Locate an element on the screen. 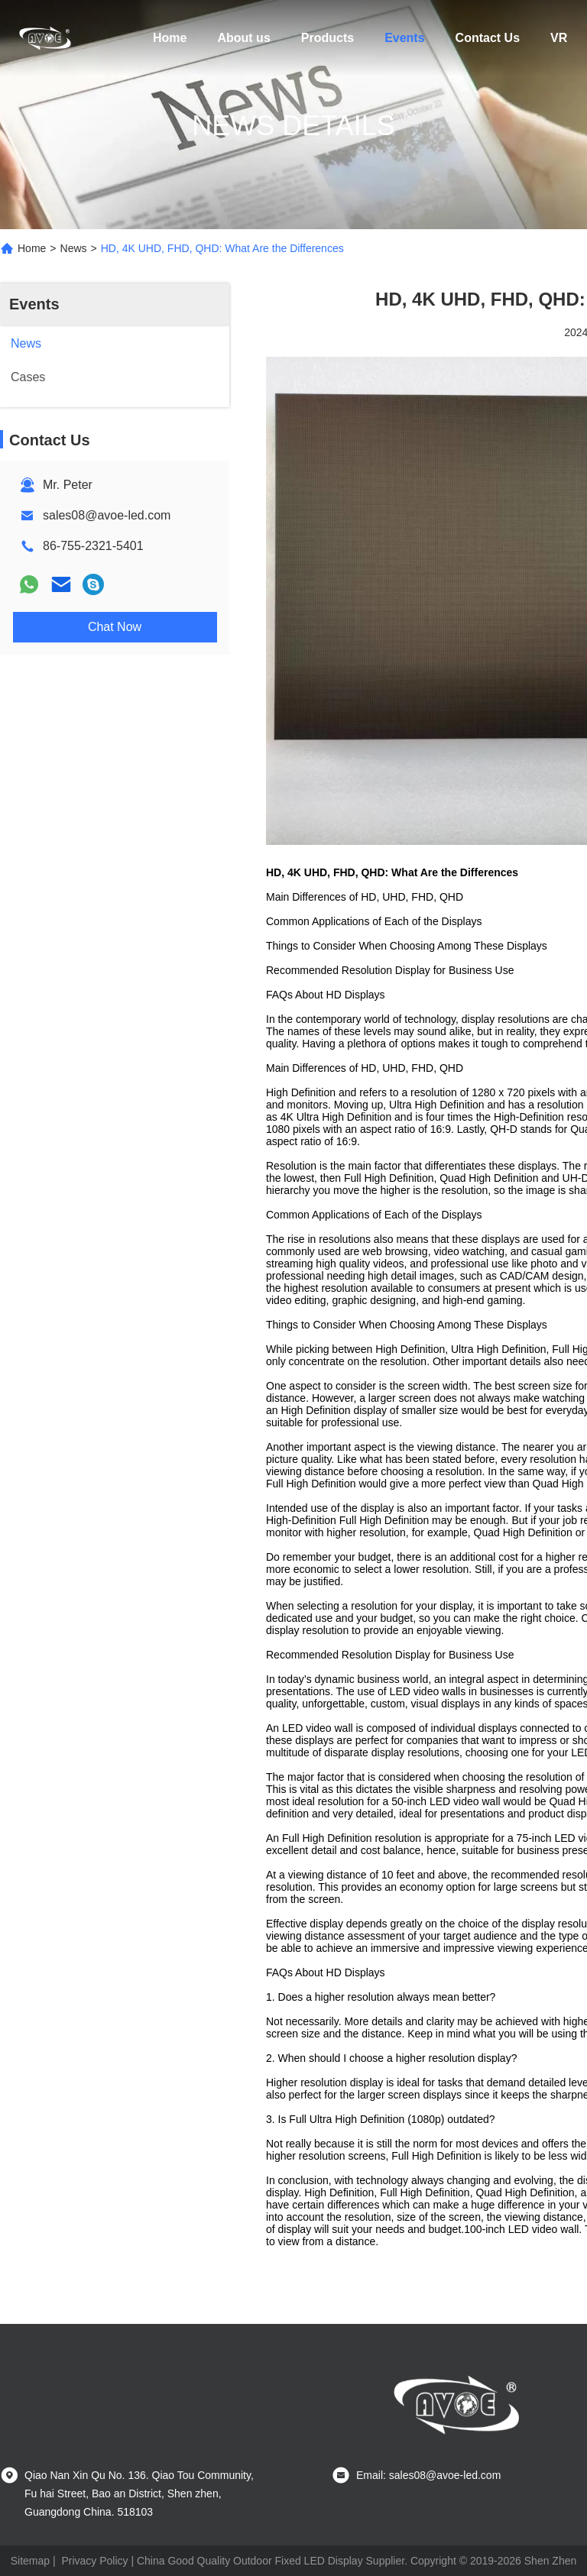  Products is located at coordinates (327, 37).